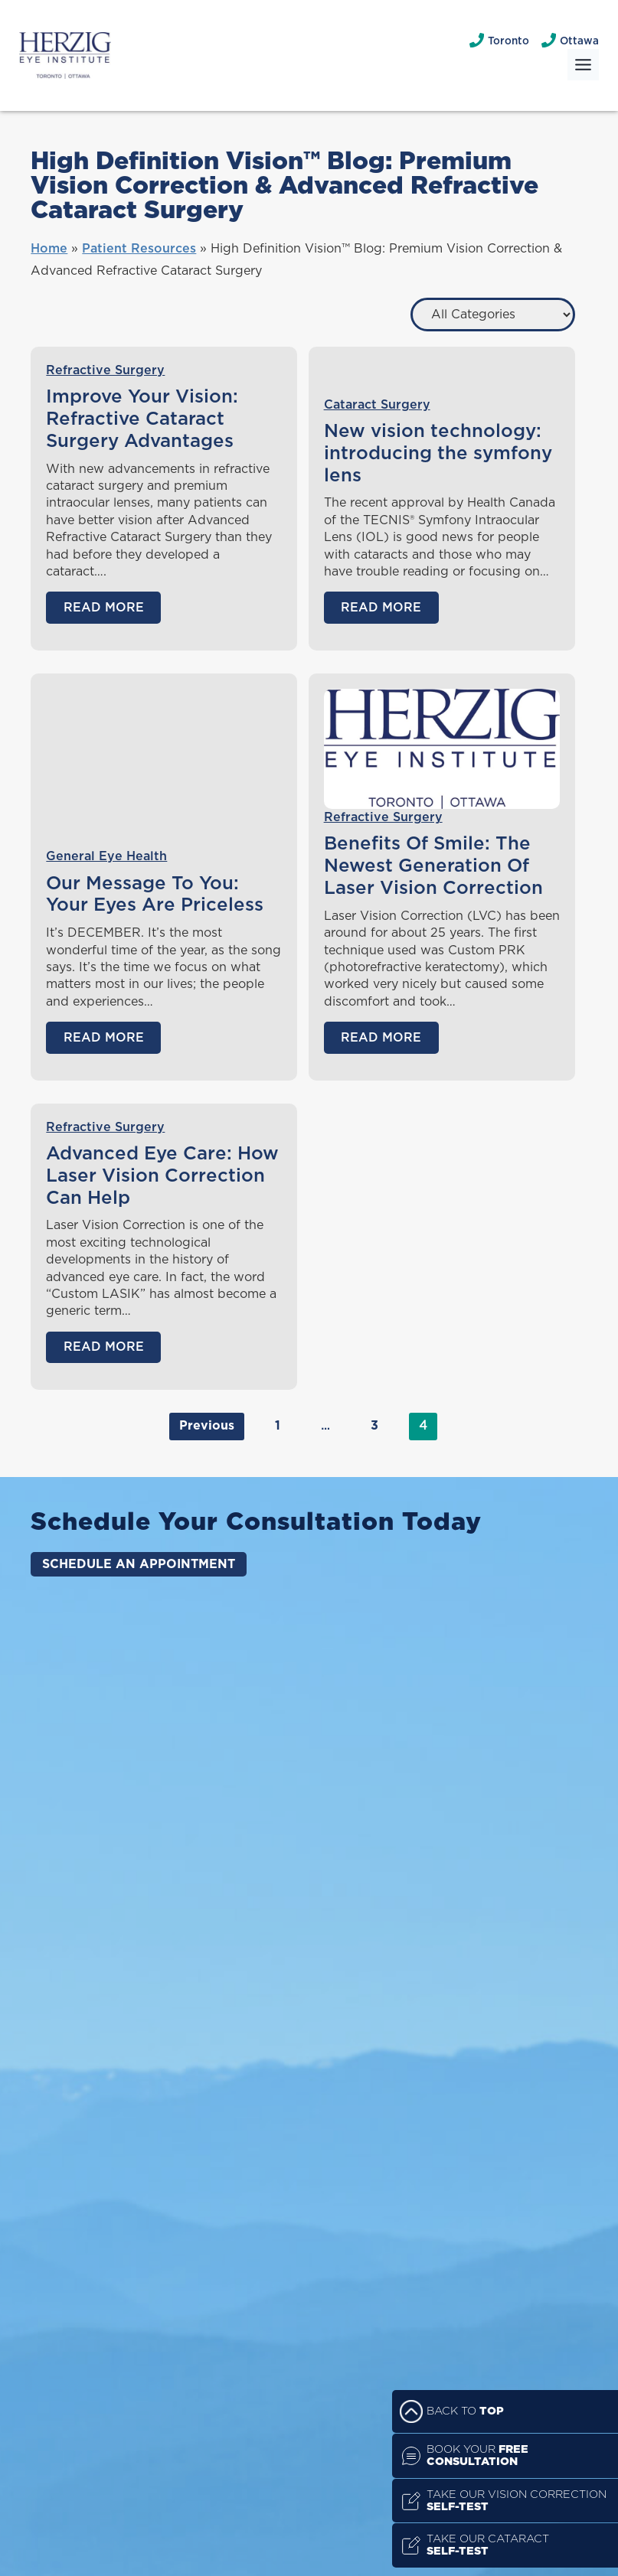 This screenshot has height=2576, width=618. I want to click on Patient Resources, so click(139, 249).